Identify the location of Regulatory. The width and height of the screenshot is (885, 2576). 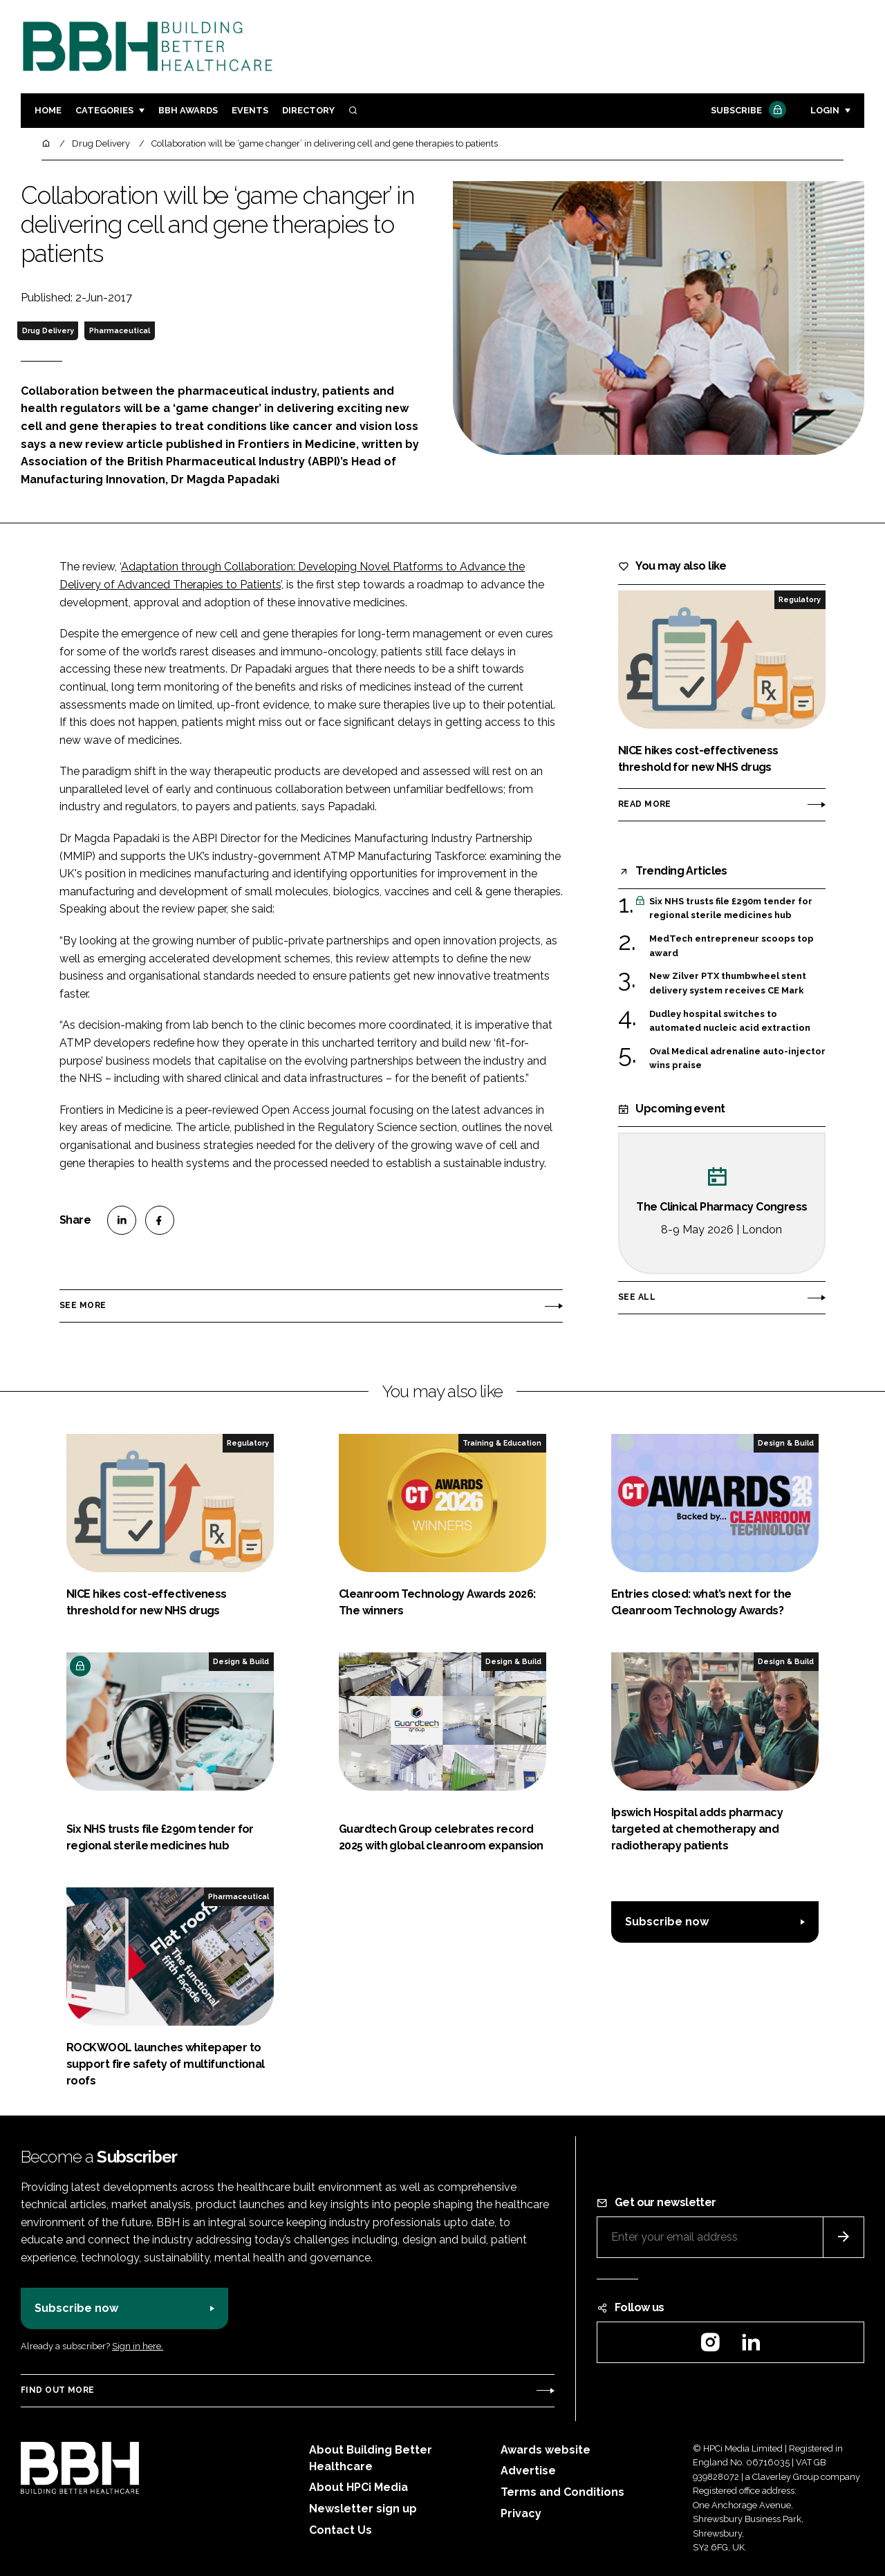
(800, 599).